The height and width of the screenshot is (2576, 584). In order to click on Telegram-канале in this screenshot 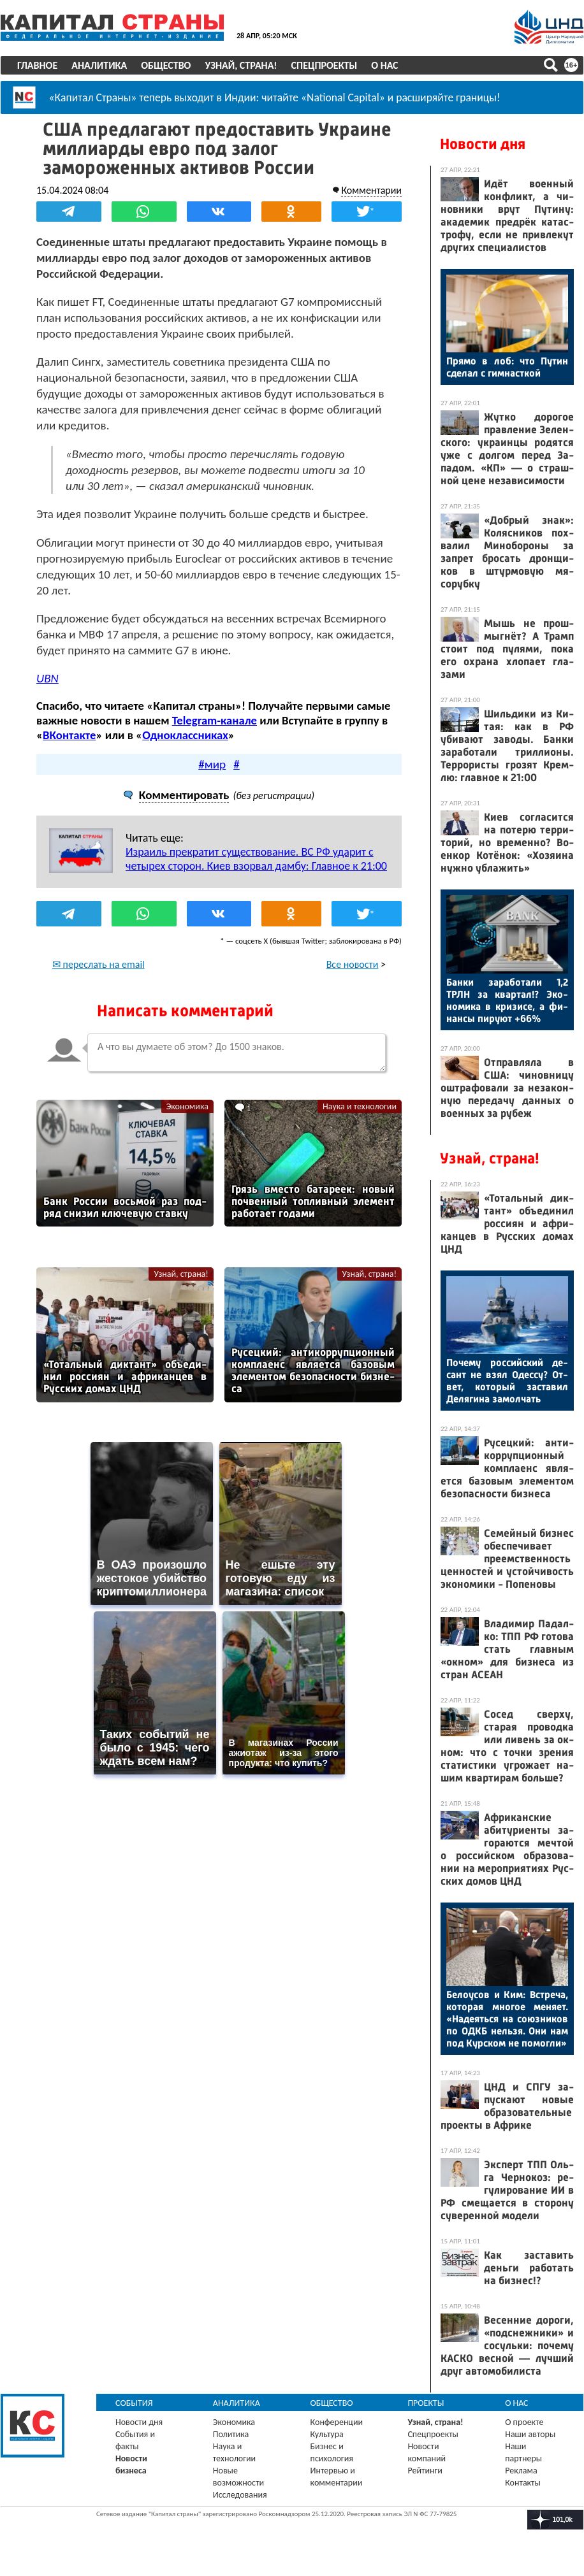, I will do `click(214, 720)`.